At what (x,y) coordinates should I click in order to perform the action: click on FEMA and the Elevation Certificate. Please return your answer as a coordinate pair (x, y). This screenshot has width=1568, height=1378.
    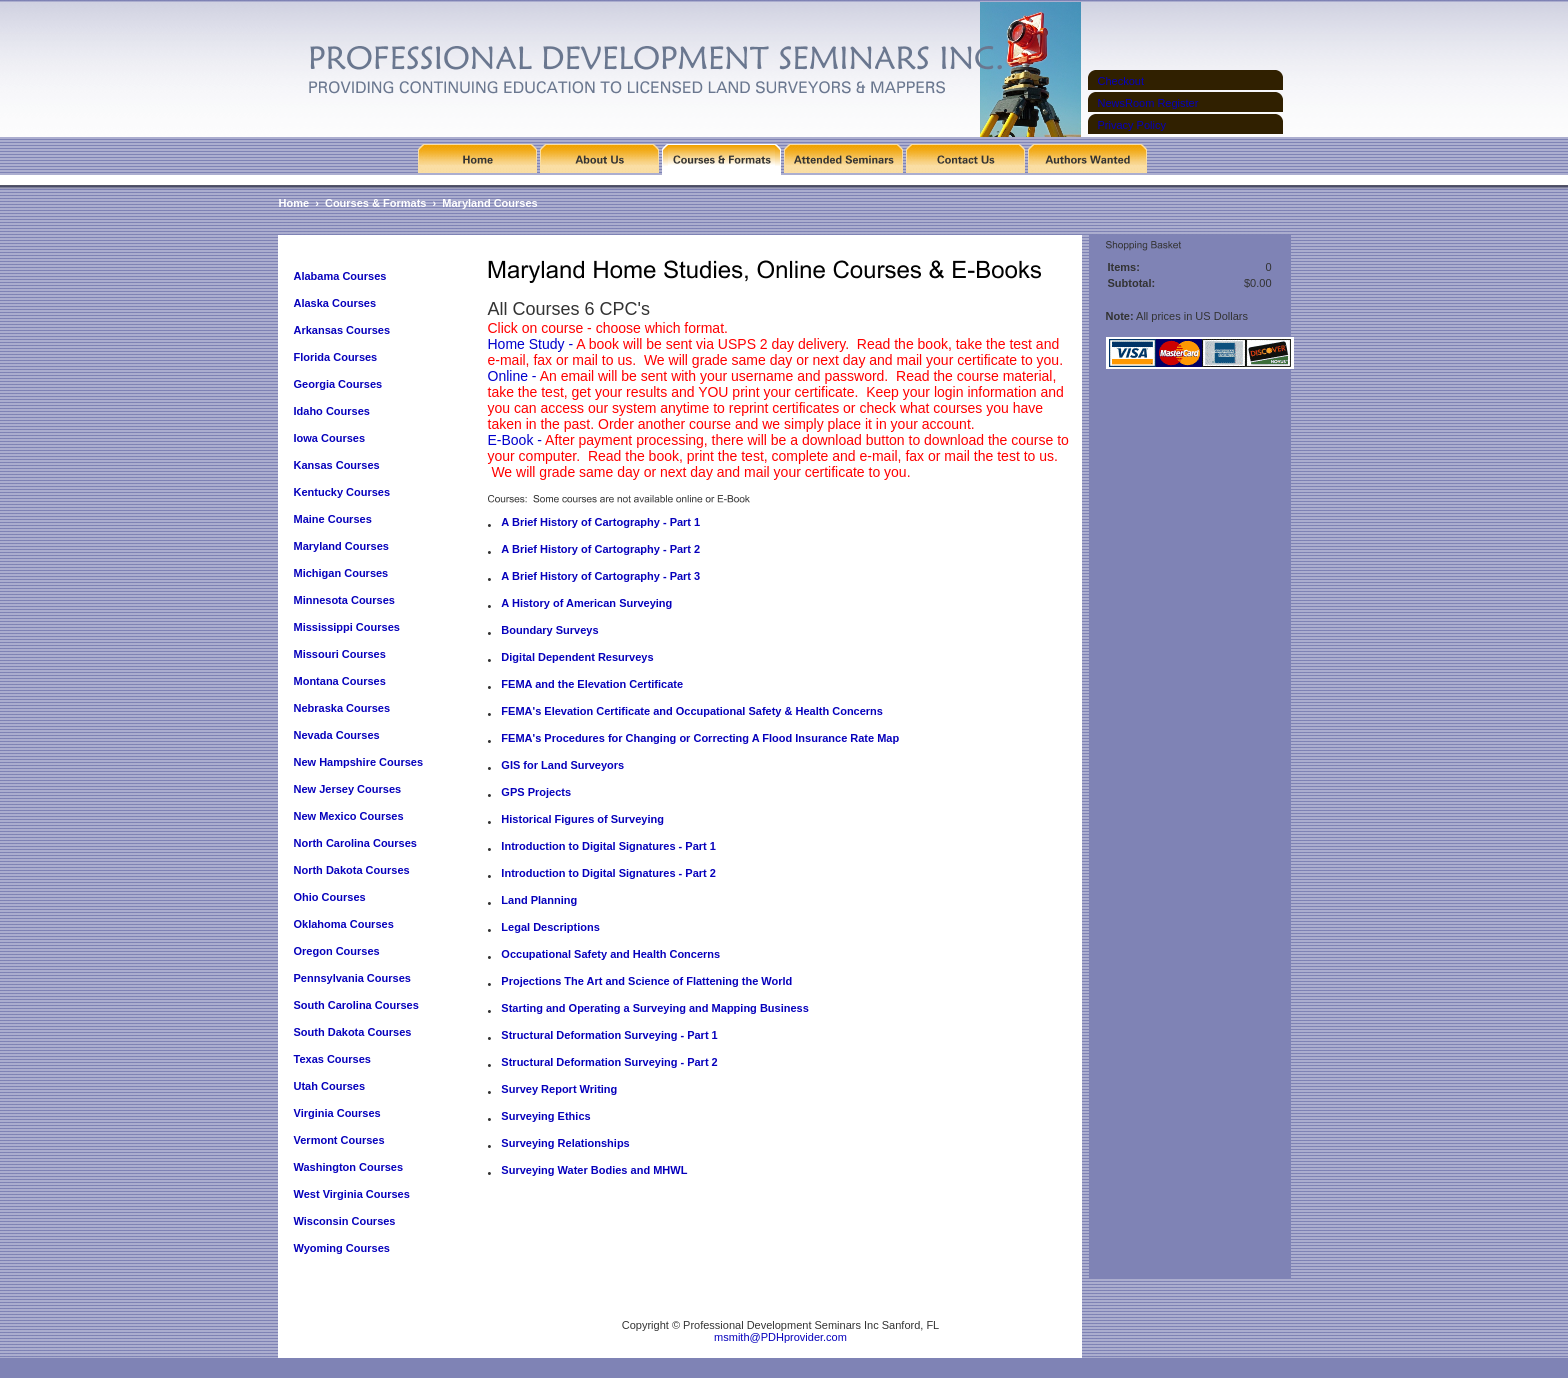
    Looking at the image, I should click on (592, 684).